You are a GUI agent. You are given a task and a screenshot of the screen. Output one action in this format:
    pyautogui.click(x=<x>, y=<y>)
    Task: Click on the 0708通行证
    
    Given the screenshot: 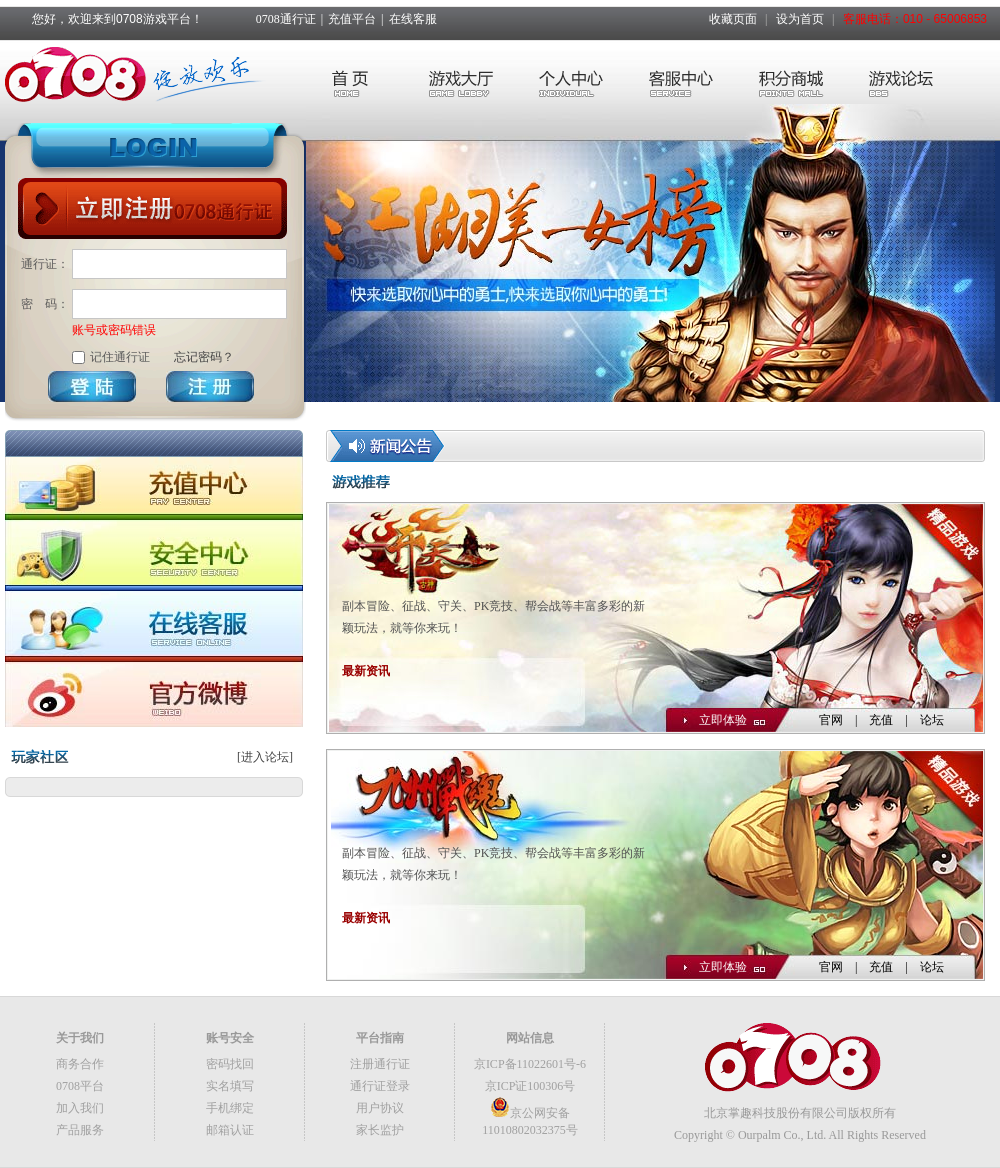 What is the action you would take?
    pyautogui.click(x=286, y=19)
    